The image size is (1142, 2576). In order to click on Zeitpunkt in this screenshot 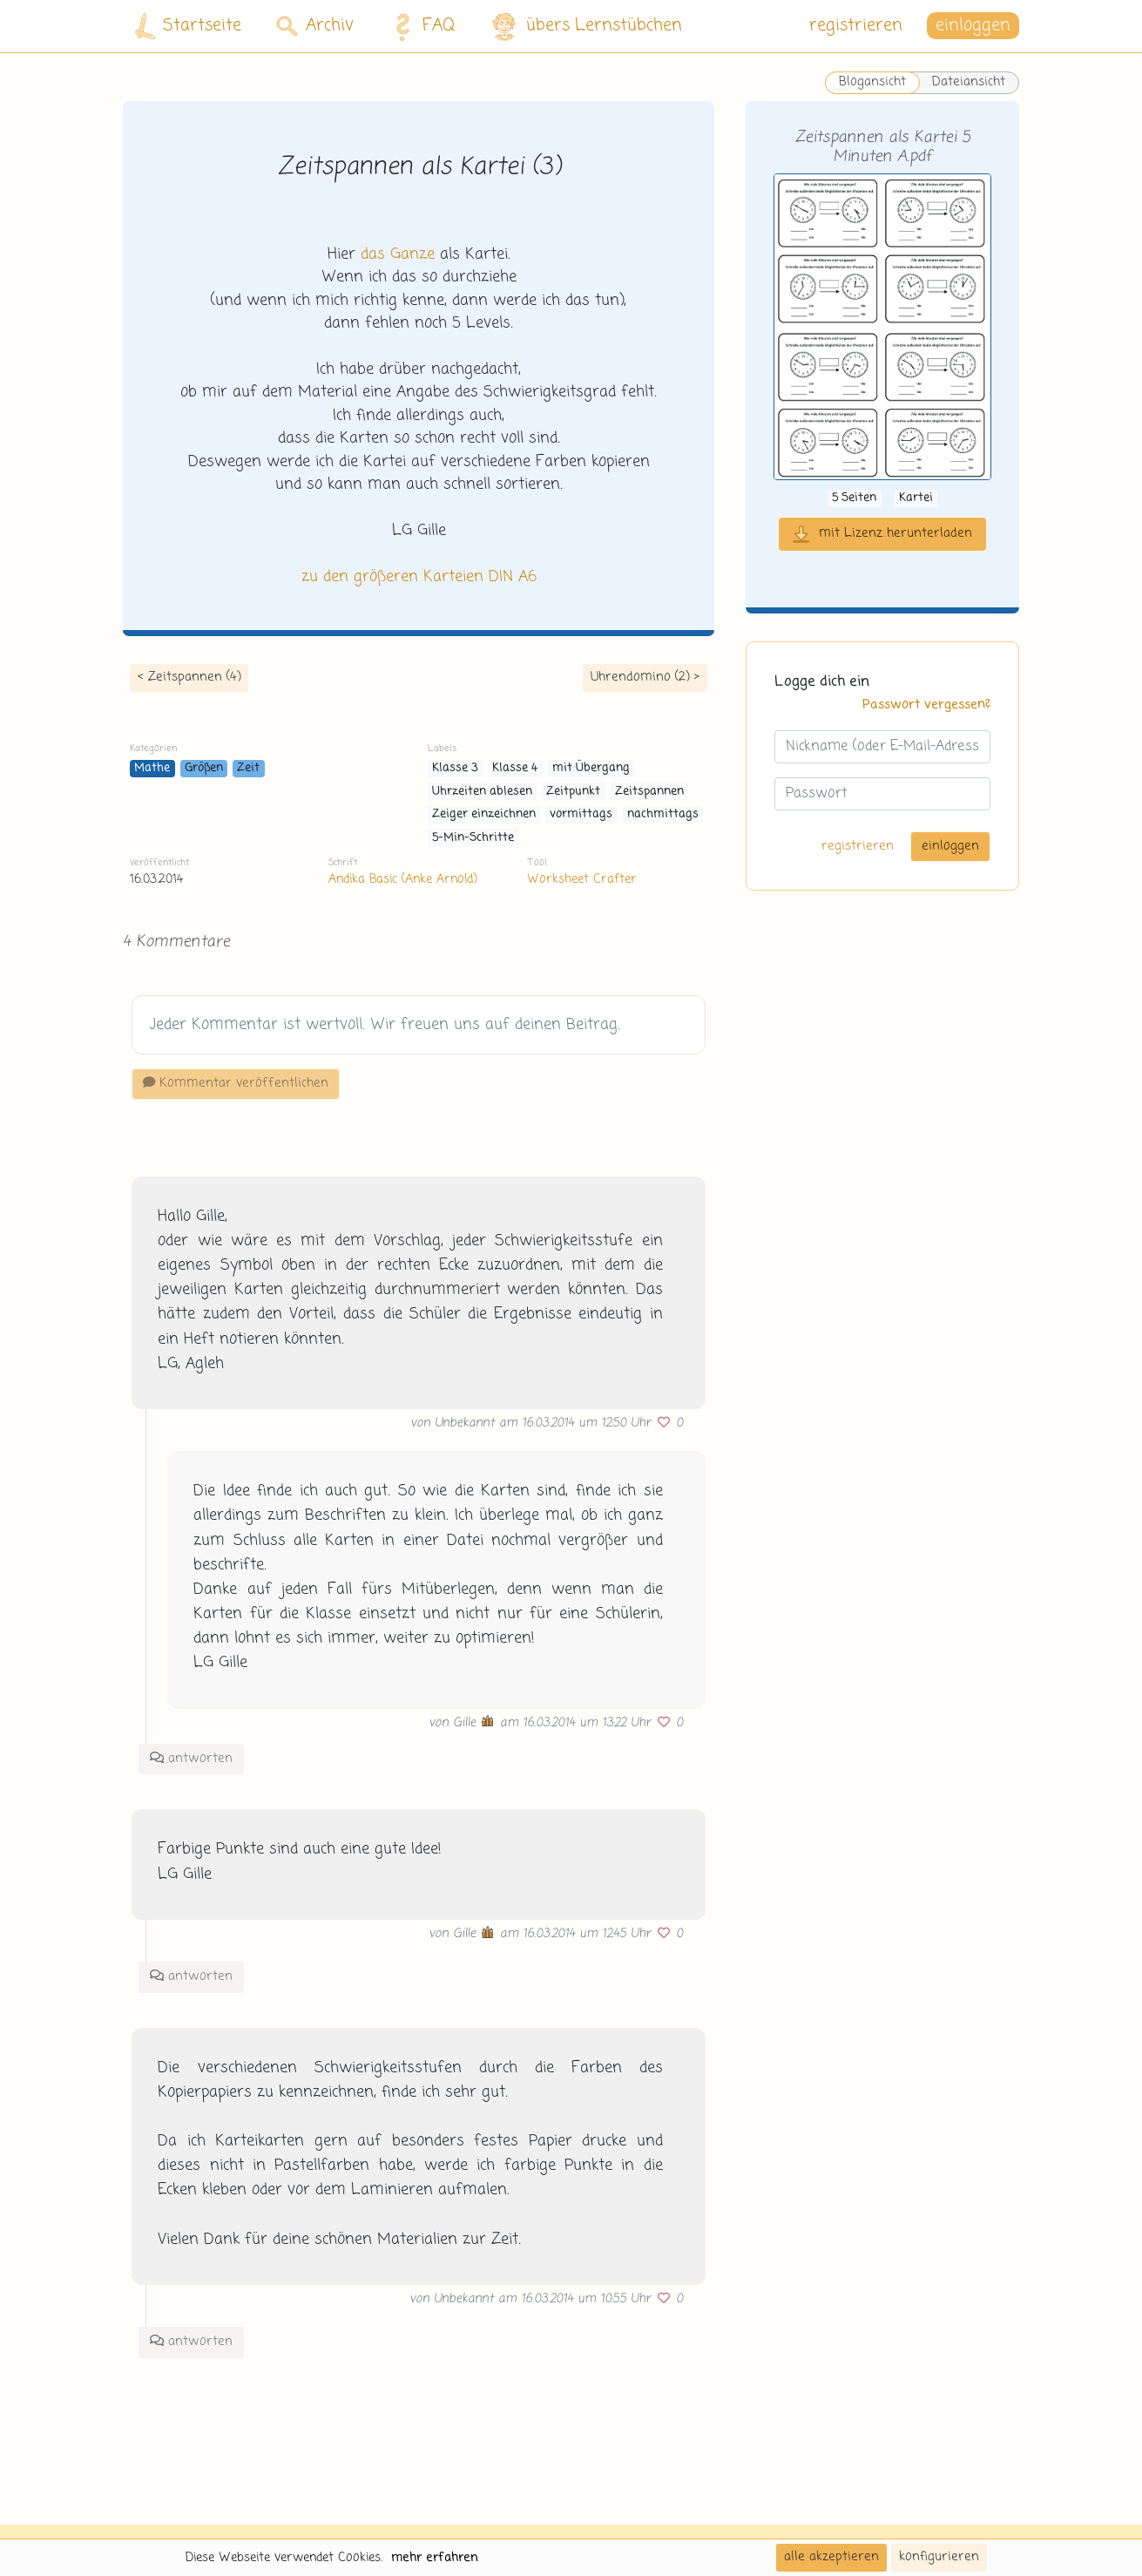, I will do `click(573, 791)`.